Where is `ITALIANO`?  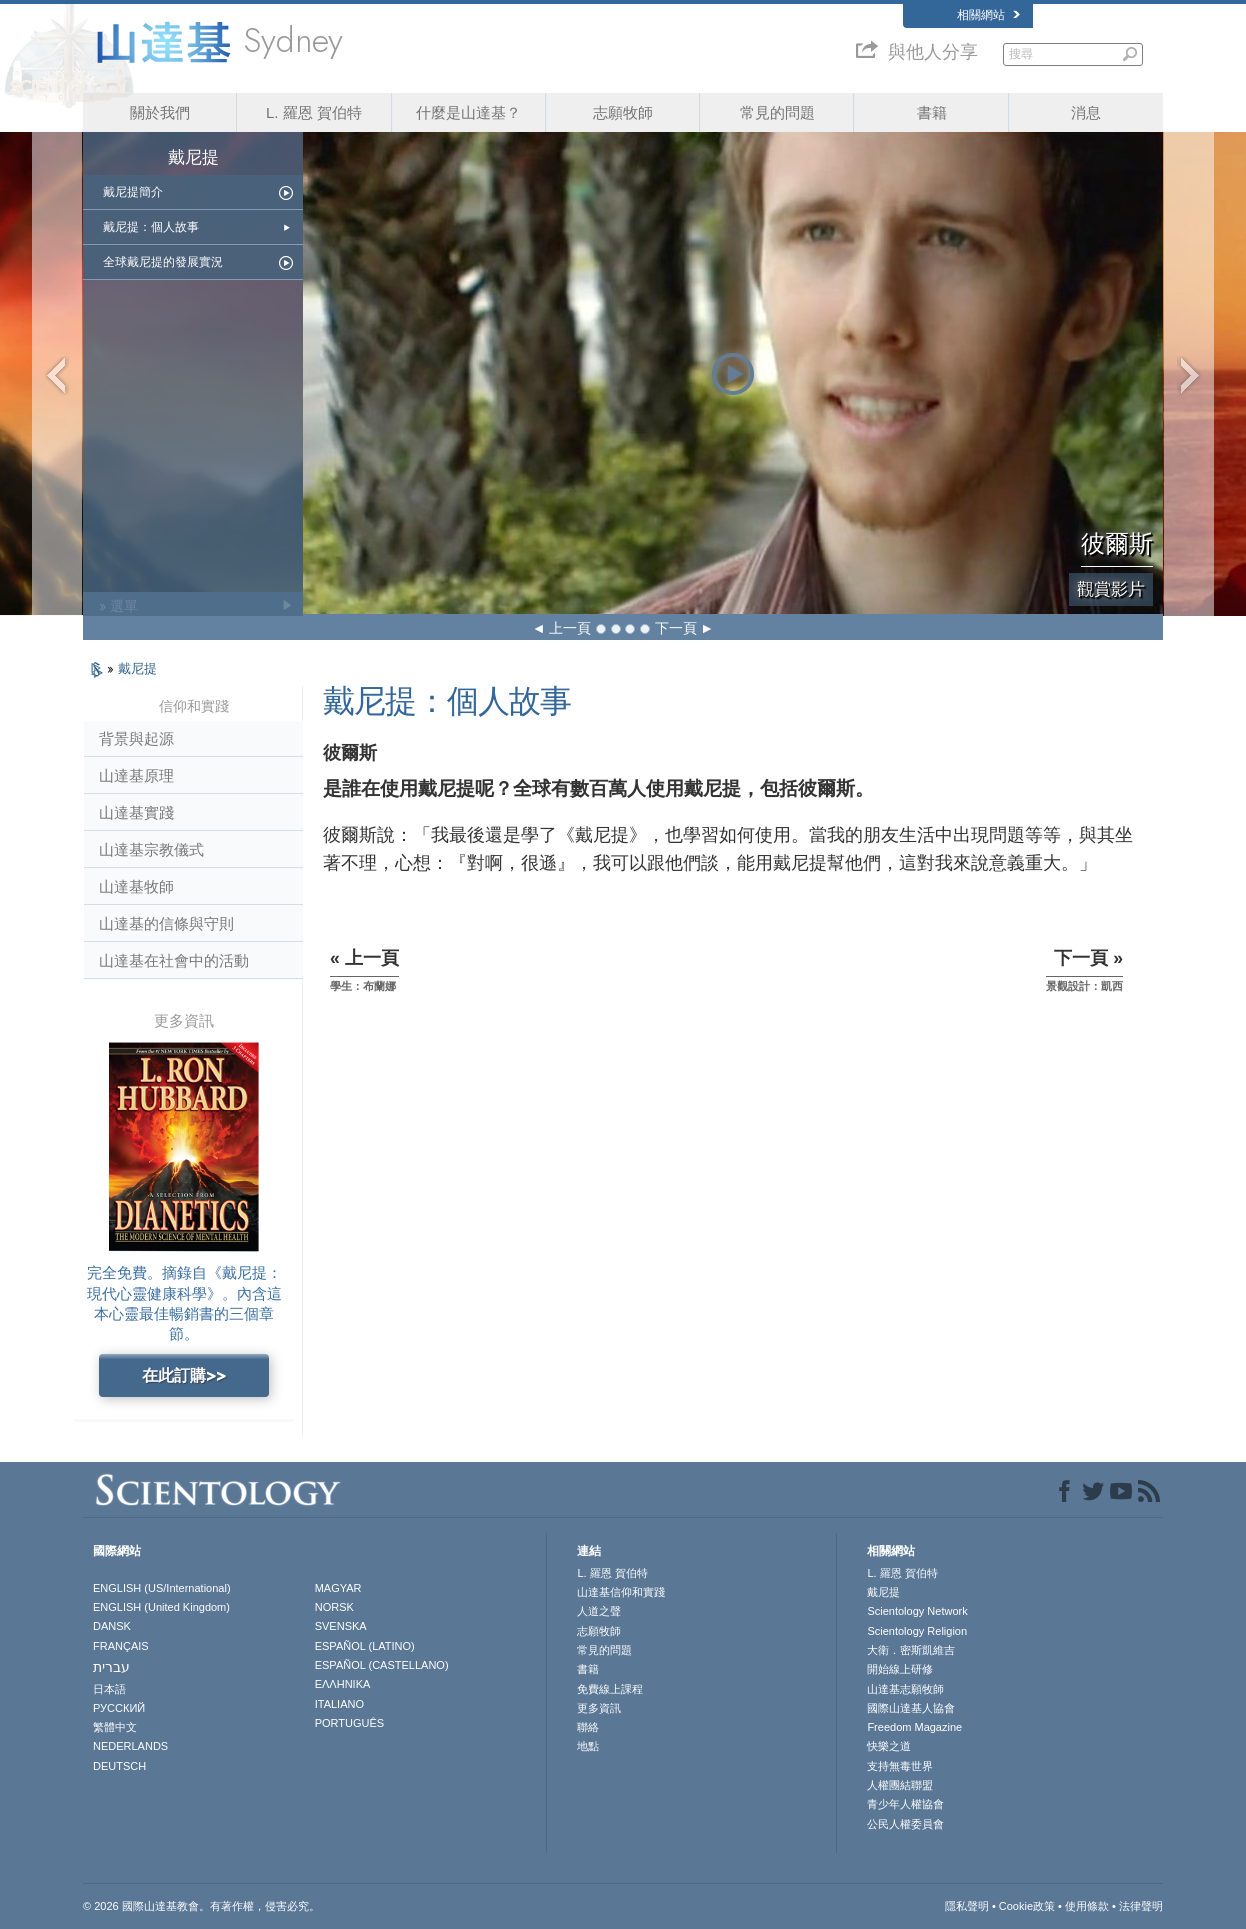 ITALIANO is located at coordinates (339, 1704).